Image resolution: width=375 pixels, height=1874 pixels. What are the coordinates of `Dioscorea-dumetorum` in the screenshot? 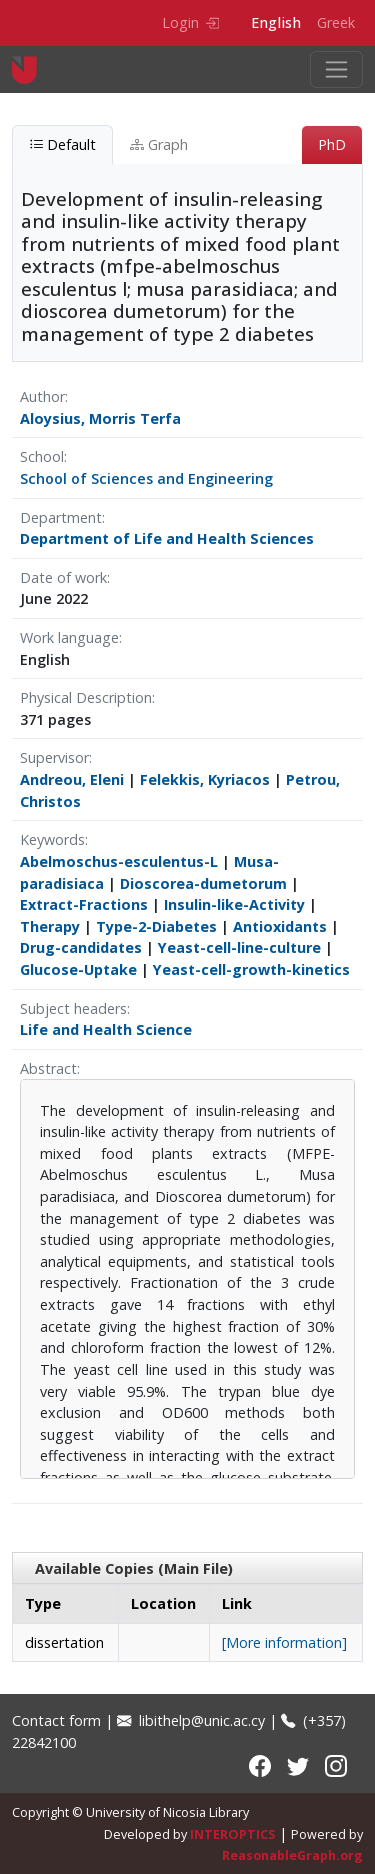 It's located at (203, 883).